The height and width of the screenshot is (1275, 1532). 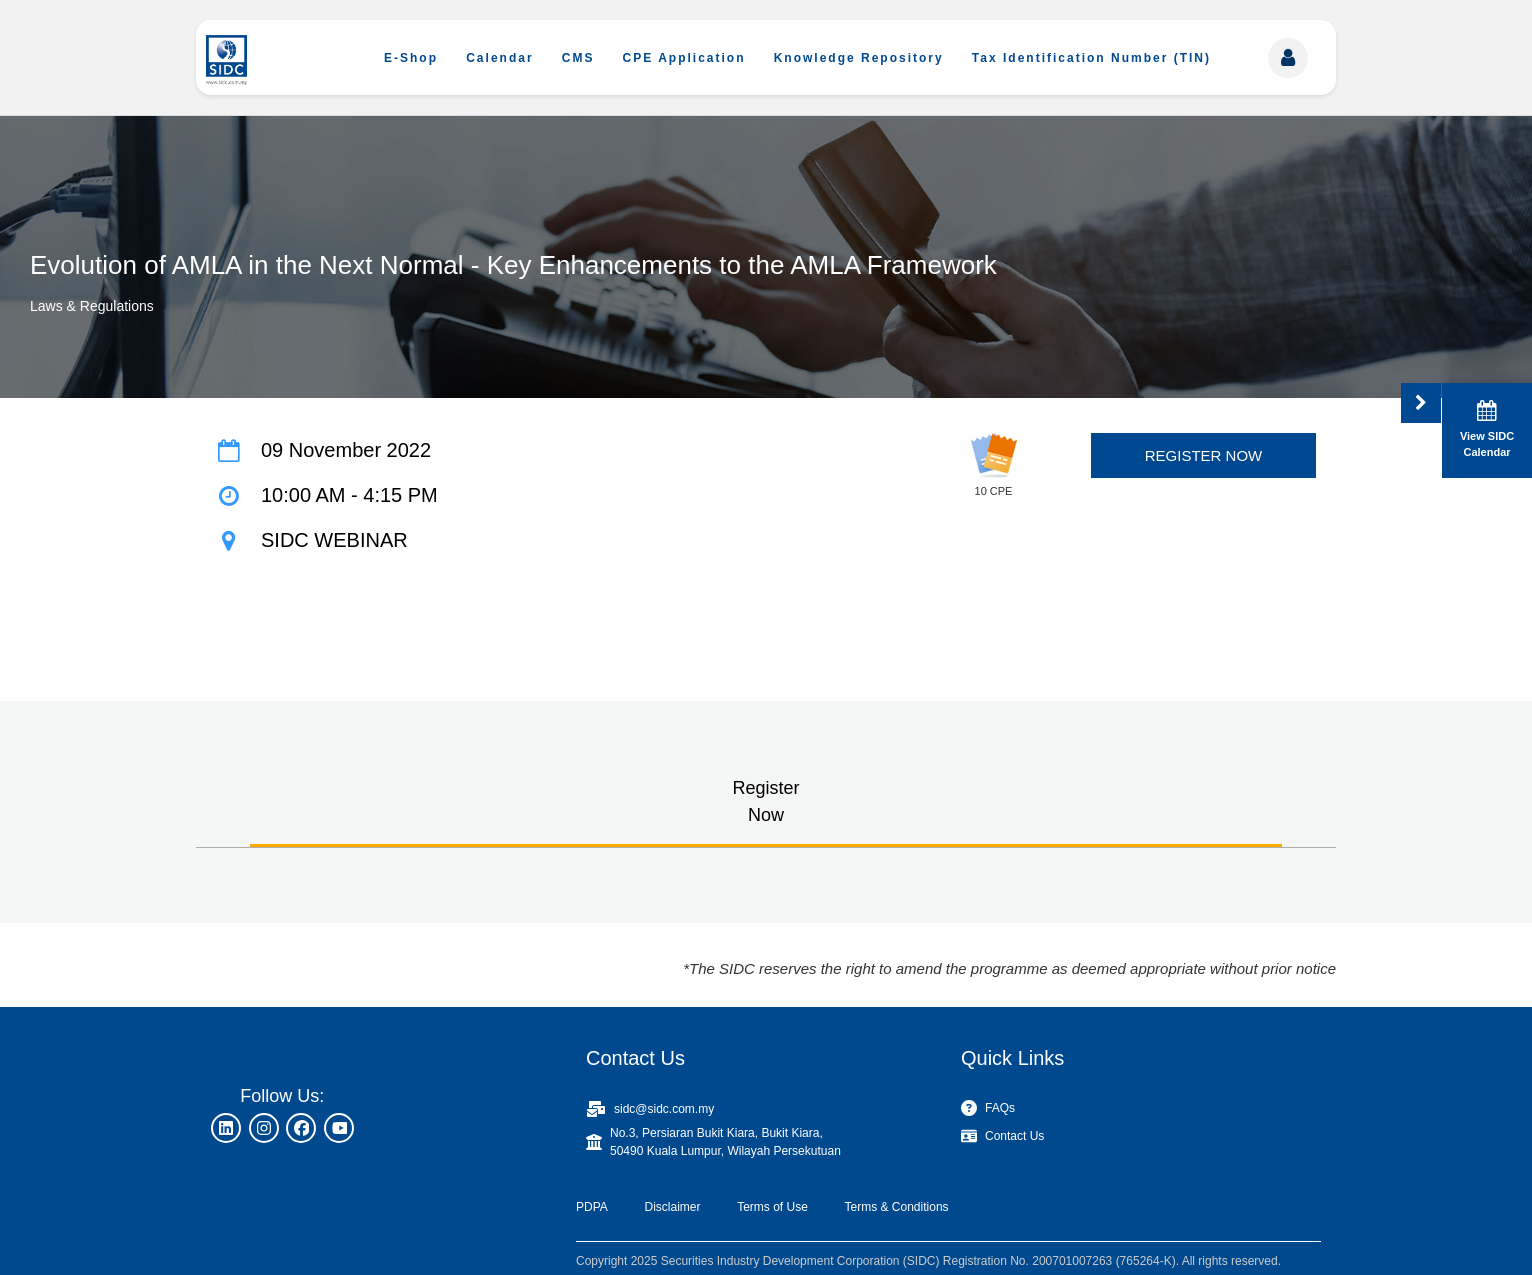 What do you see at coordinates (897, 1207) in the screenshot?
I see `Terms & Conditions` at bounding box center [897, 1207].